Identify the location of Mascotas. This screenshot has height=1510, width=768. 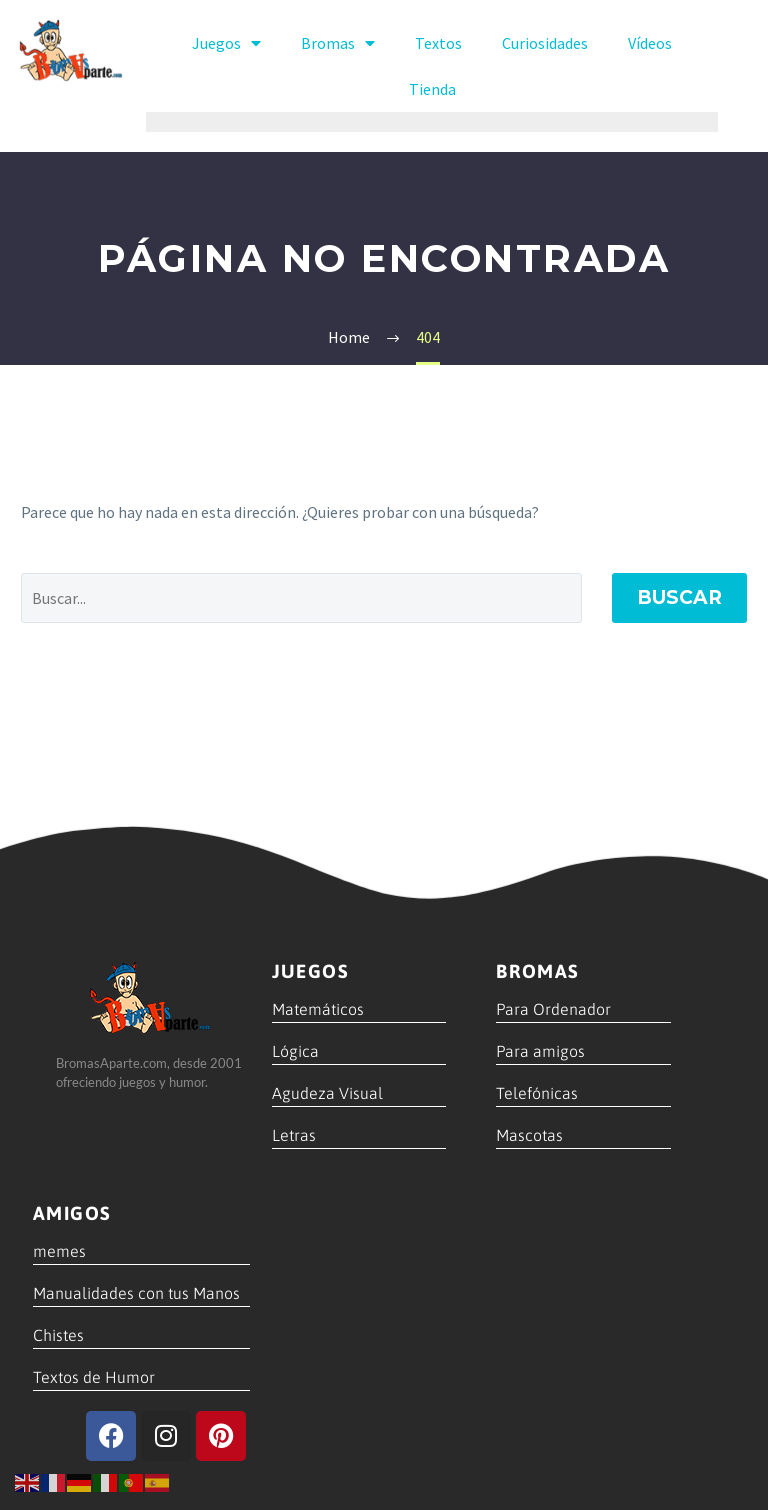
(529, 1135).